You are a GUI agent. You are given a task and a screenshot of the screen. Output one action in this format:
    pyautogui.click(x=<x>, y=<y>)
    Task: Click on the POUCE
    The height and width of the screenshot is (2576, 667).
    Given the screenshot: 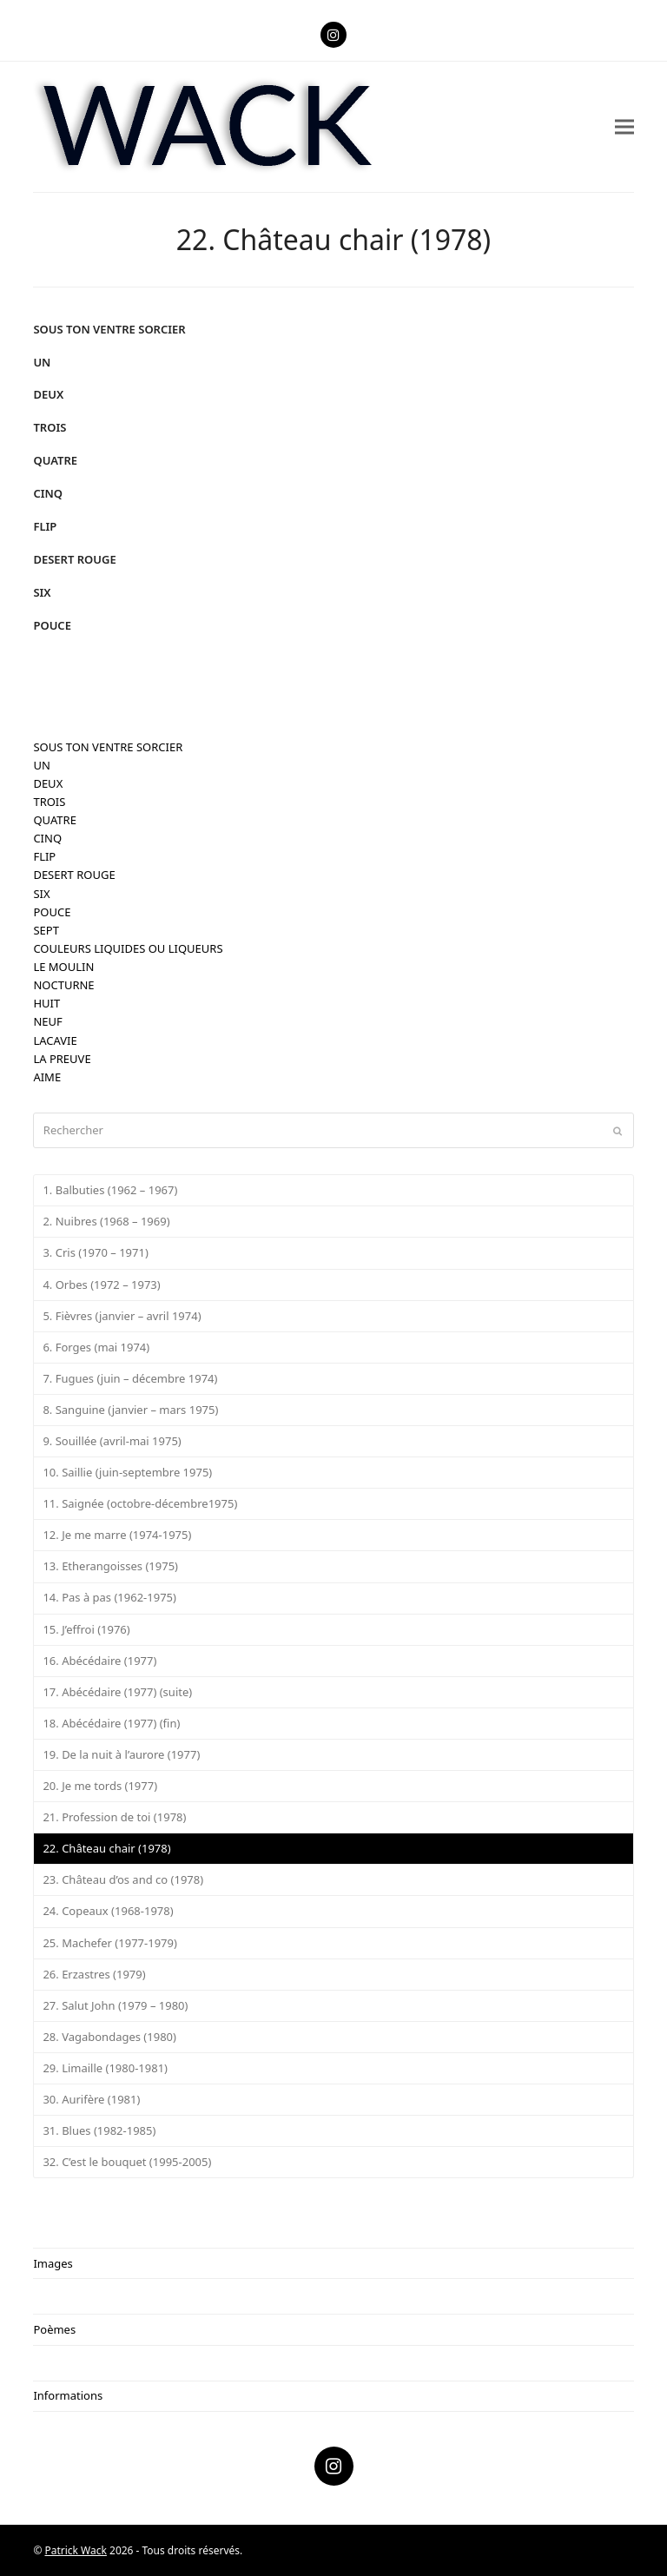 What is the action you would take?
    pyautogui.click(x=52, y=625)
    